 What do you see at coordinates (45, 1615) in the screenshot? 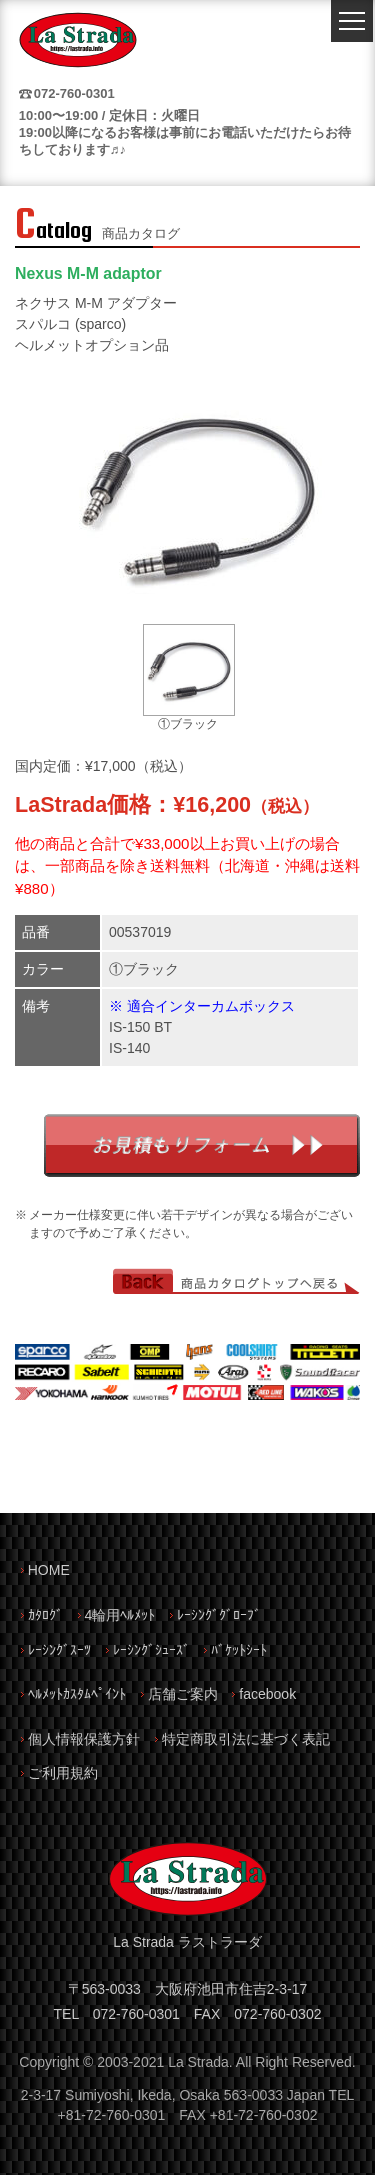
I see `ｶﾀﾛｸﾞ` at bounding box center [45, 1615].